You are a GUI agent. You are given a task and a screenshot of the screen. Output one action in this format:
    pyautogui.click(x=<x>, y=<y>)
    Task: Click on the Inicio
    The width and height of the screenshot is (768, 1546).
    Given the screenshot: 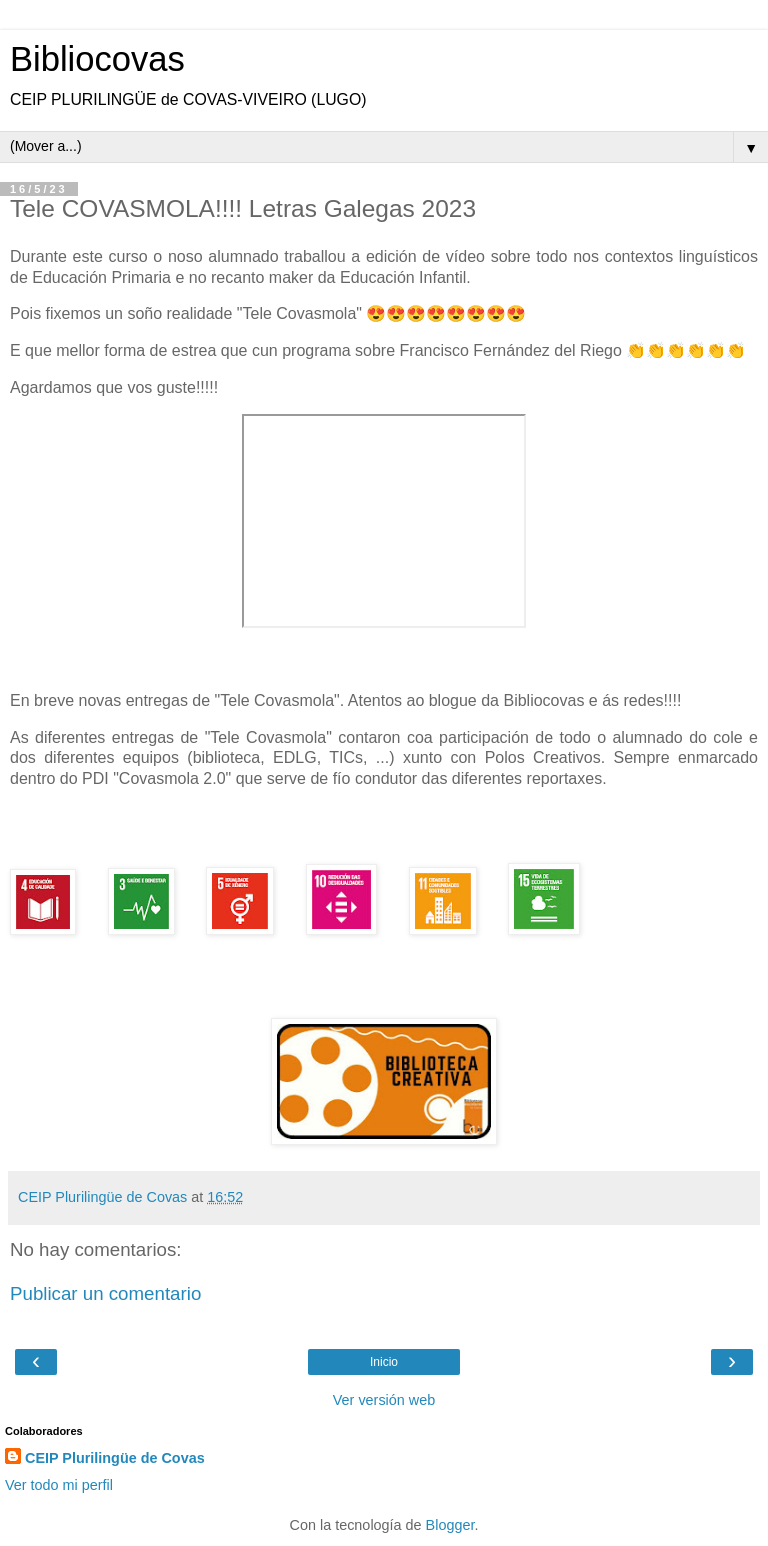 What is the action you would take?
    pyautogui.click(x=384, y=1362)
    